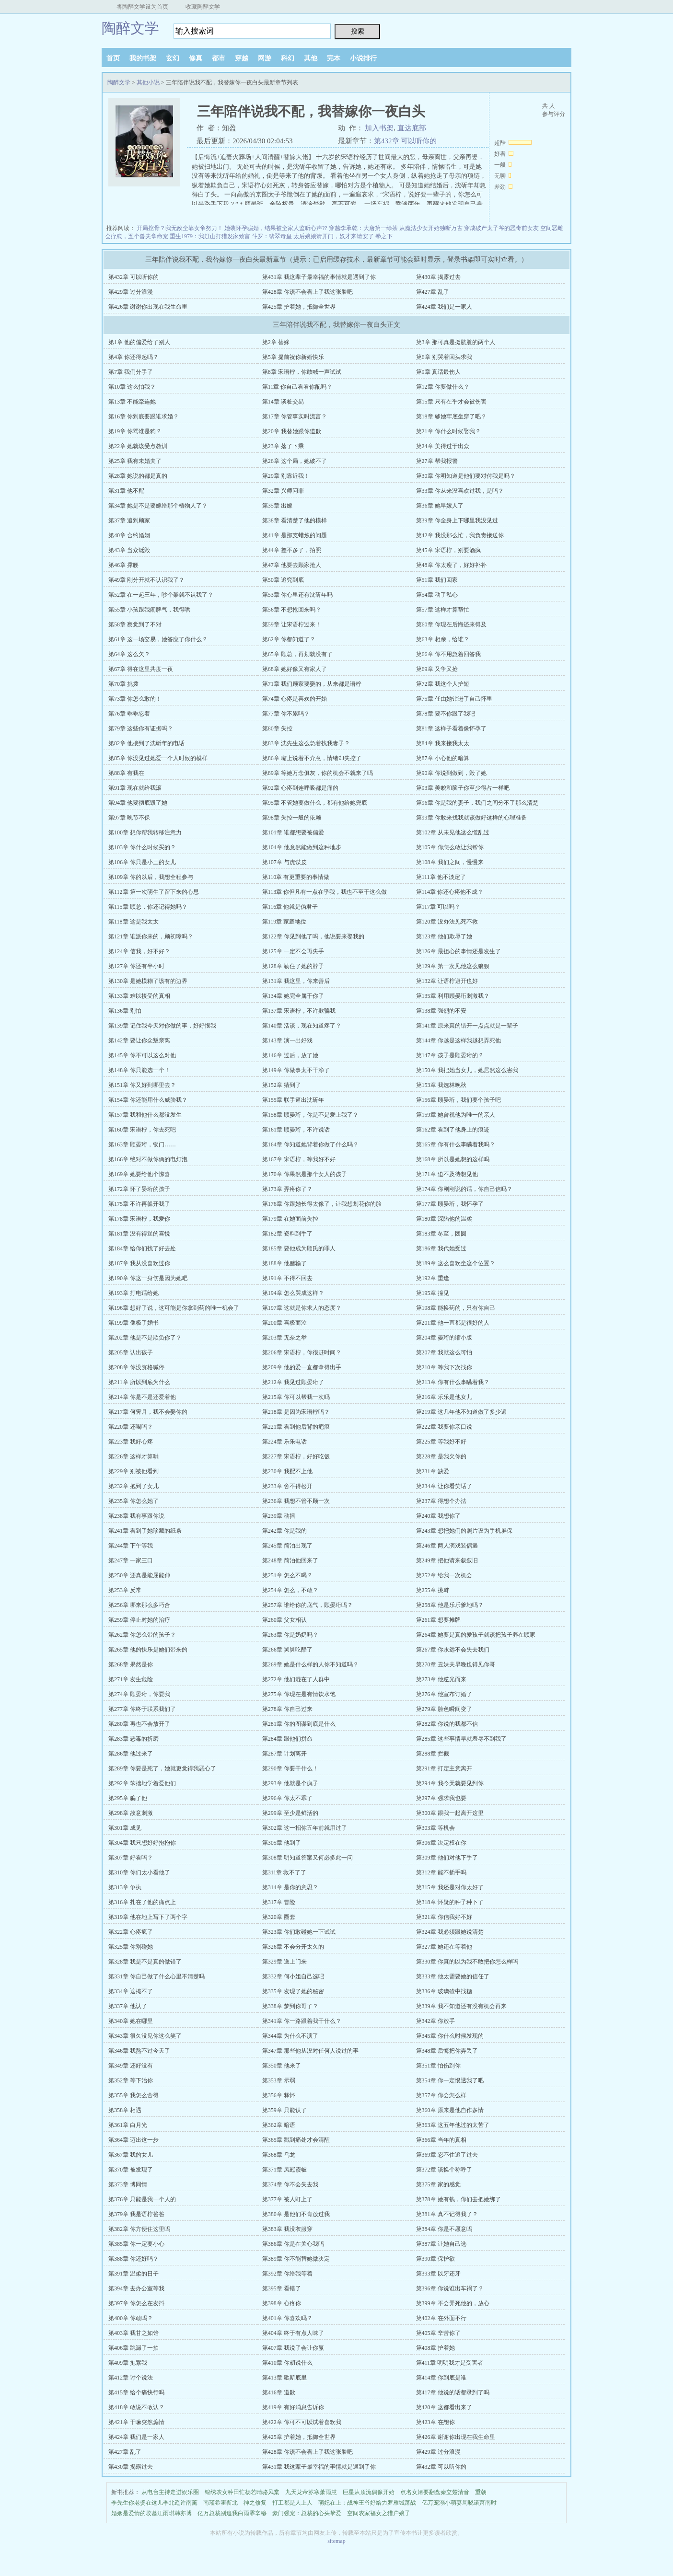 The height and width of the screenshot is (2576, 673). Describe the element at coordinates (444, 1367) in the screenshot. I see `第210章 等我下次找你` at that location.